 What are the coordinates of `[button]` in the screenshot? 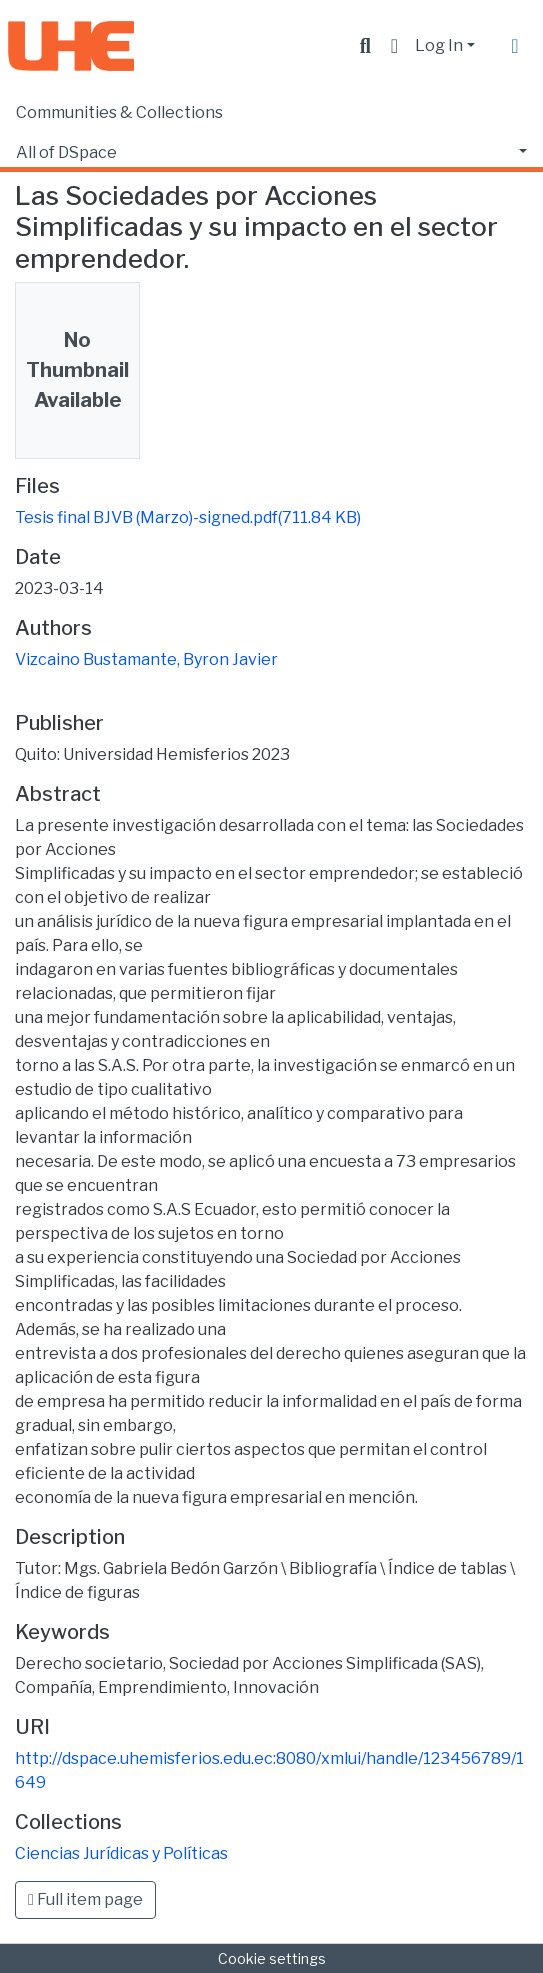 It's located at (394, 46).